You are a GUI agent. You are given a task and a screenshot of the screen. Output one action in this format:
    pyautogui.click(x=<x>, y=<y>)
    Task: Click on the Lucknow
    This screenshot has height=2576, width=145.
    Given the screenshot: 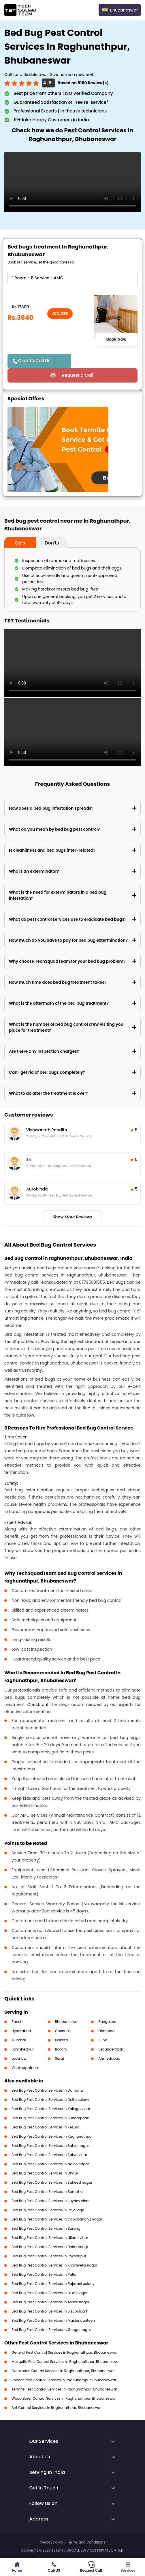 What is the action you would take?
    pyautogui.click(x=19, y=2058)
    